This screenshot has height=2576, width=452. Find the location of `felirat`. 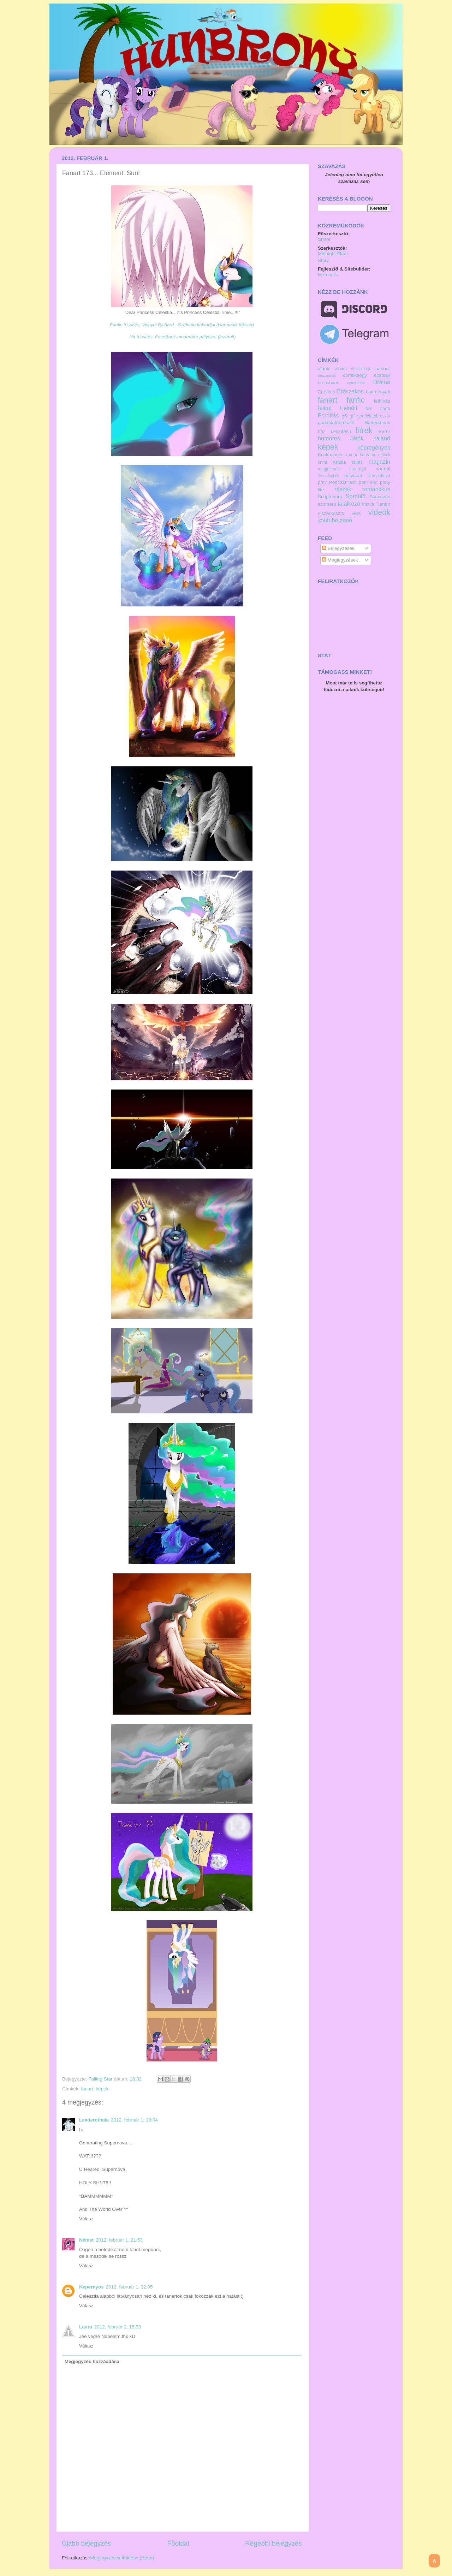

felirat is located at coordinates (325, 408).